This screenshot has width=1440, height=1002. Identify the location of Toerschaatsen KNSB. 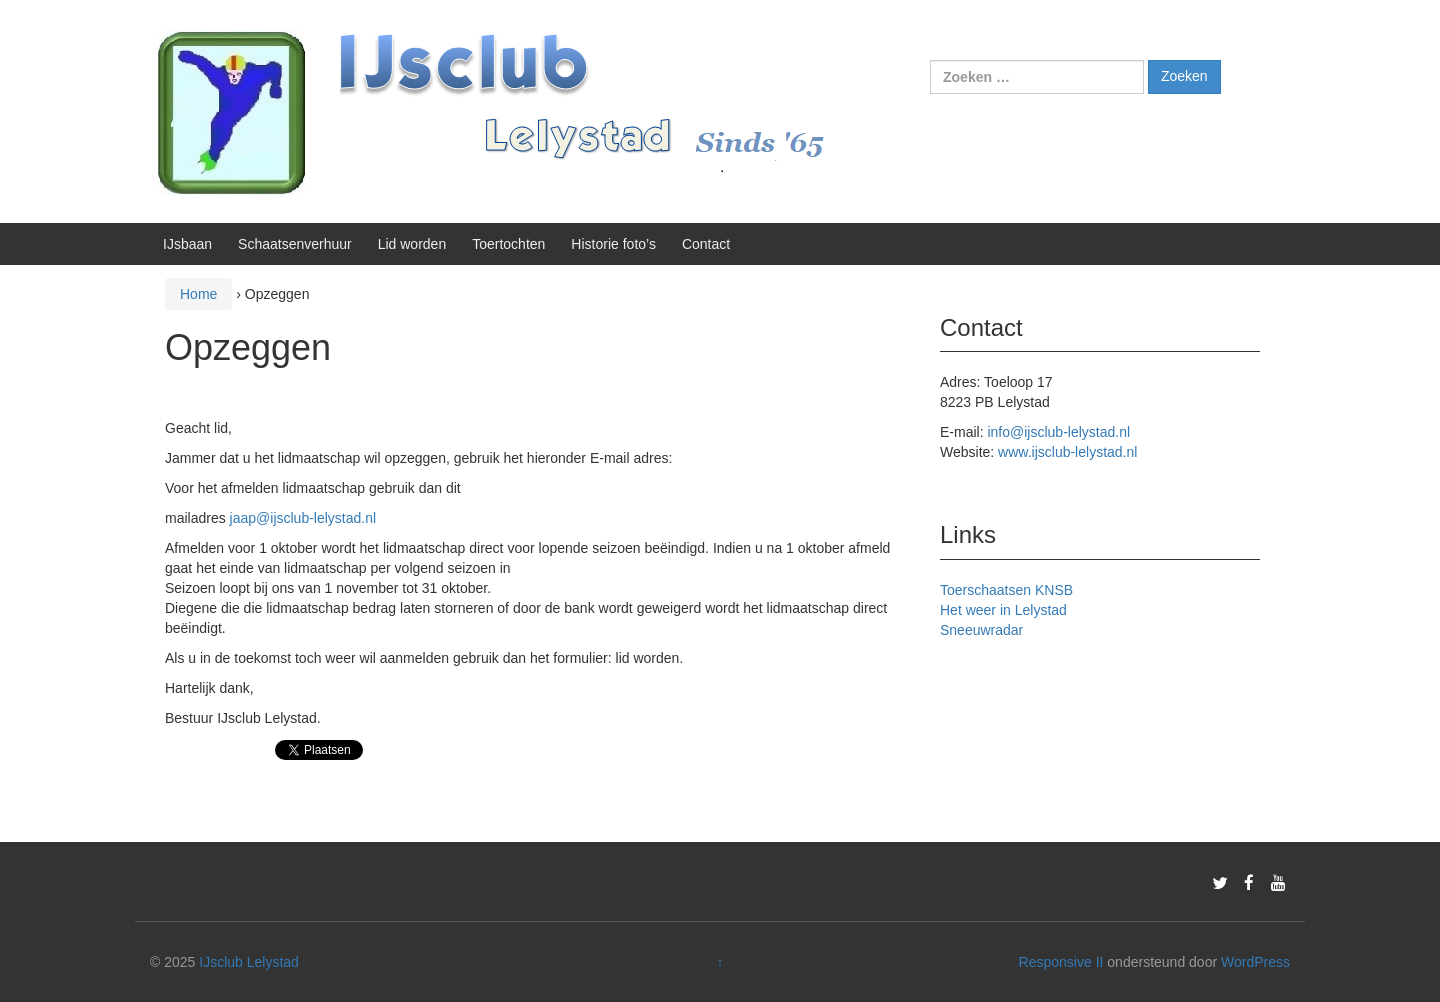
(1006, 590).